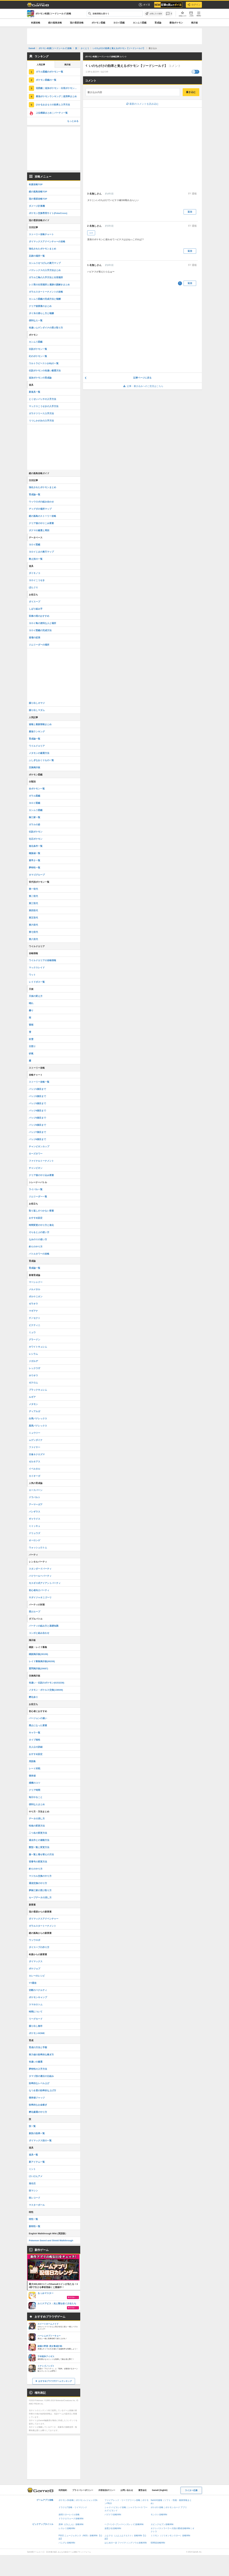  What do you see at coordinates (91, 233) in the screenshot?
I see `>>1` at bounding box center [91, 233].